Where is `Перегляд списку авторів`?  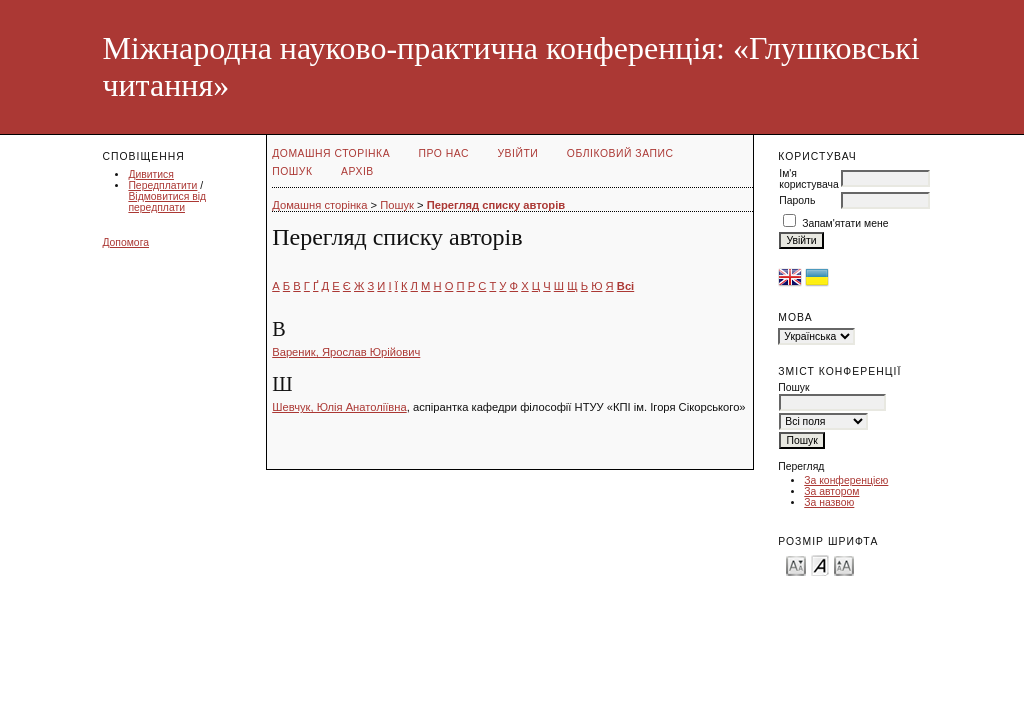
Перегляд списку авторів is located at coordinates (496, 205).